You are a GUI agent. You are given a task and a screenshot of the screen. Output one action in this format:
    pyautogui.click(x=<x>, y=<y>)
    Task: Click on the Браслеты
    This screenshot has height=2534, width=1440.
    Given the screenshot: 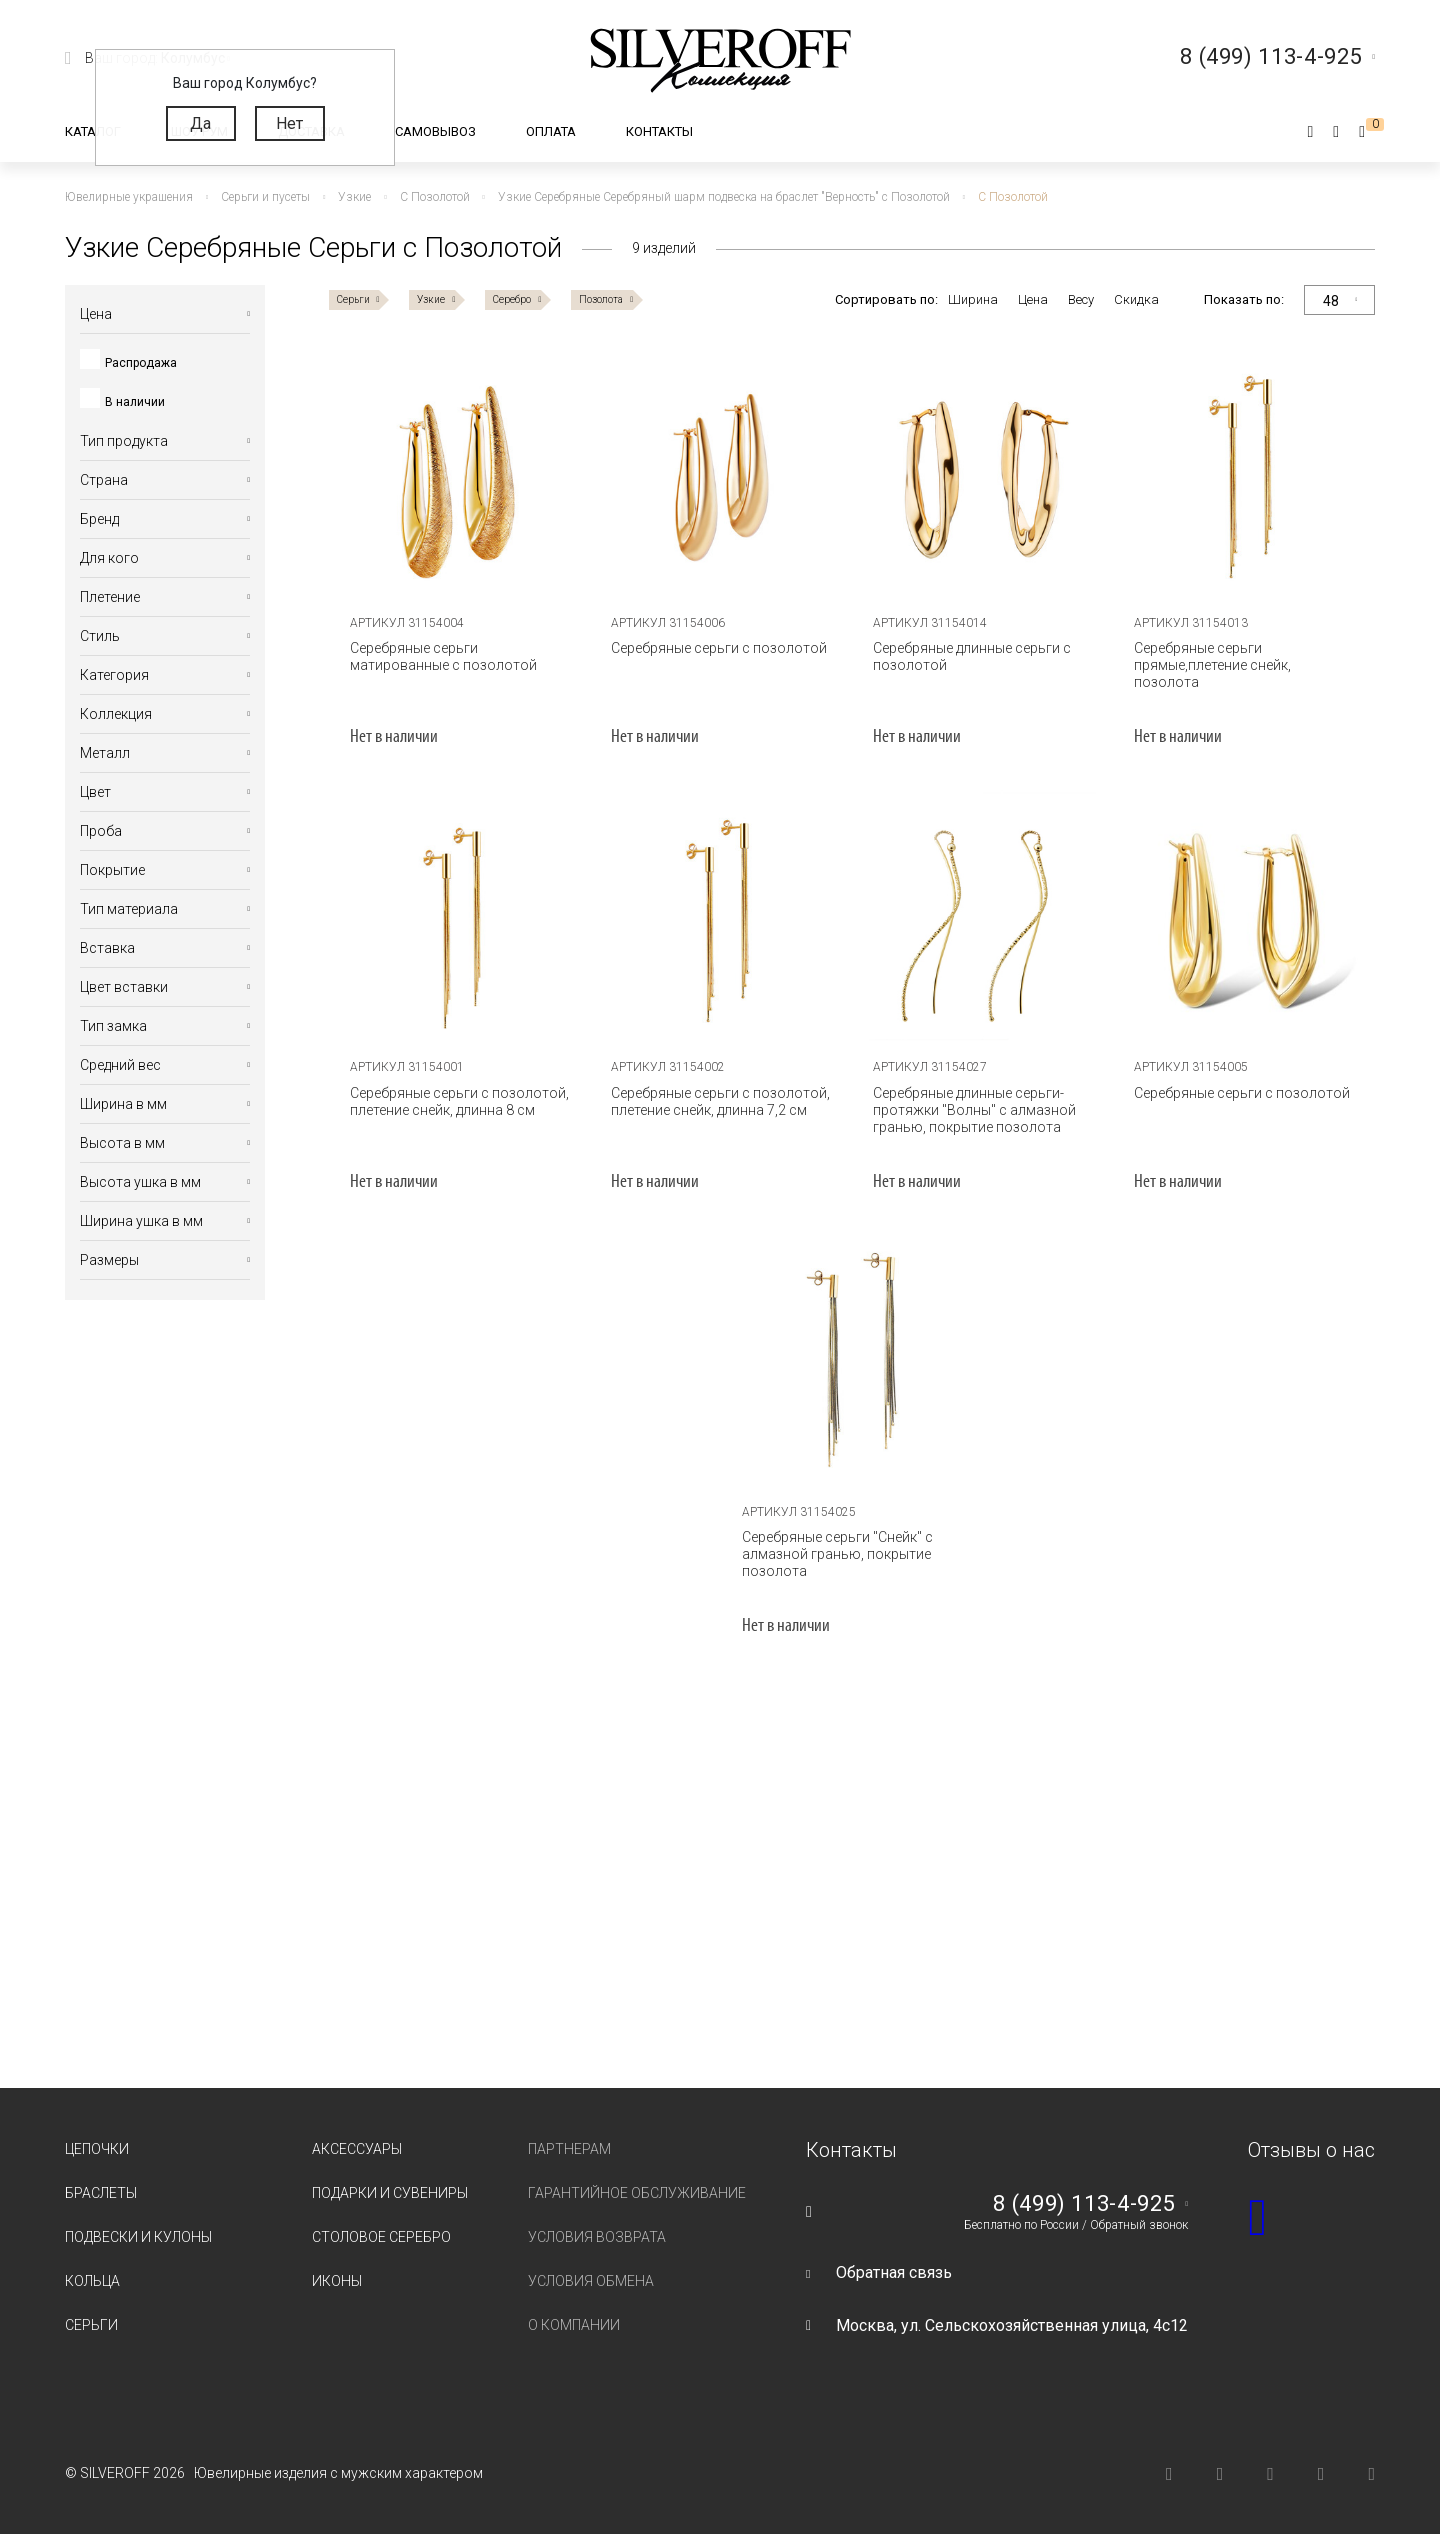 What is the action you would take?
    pyautogui.click(x=101, y=2193)
    